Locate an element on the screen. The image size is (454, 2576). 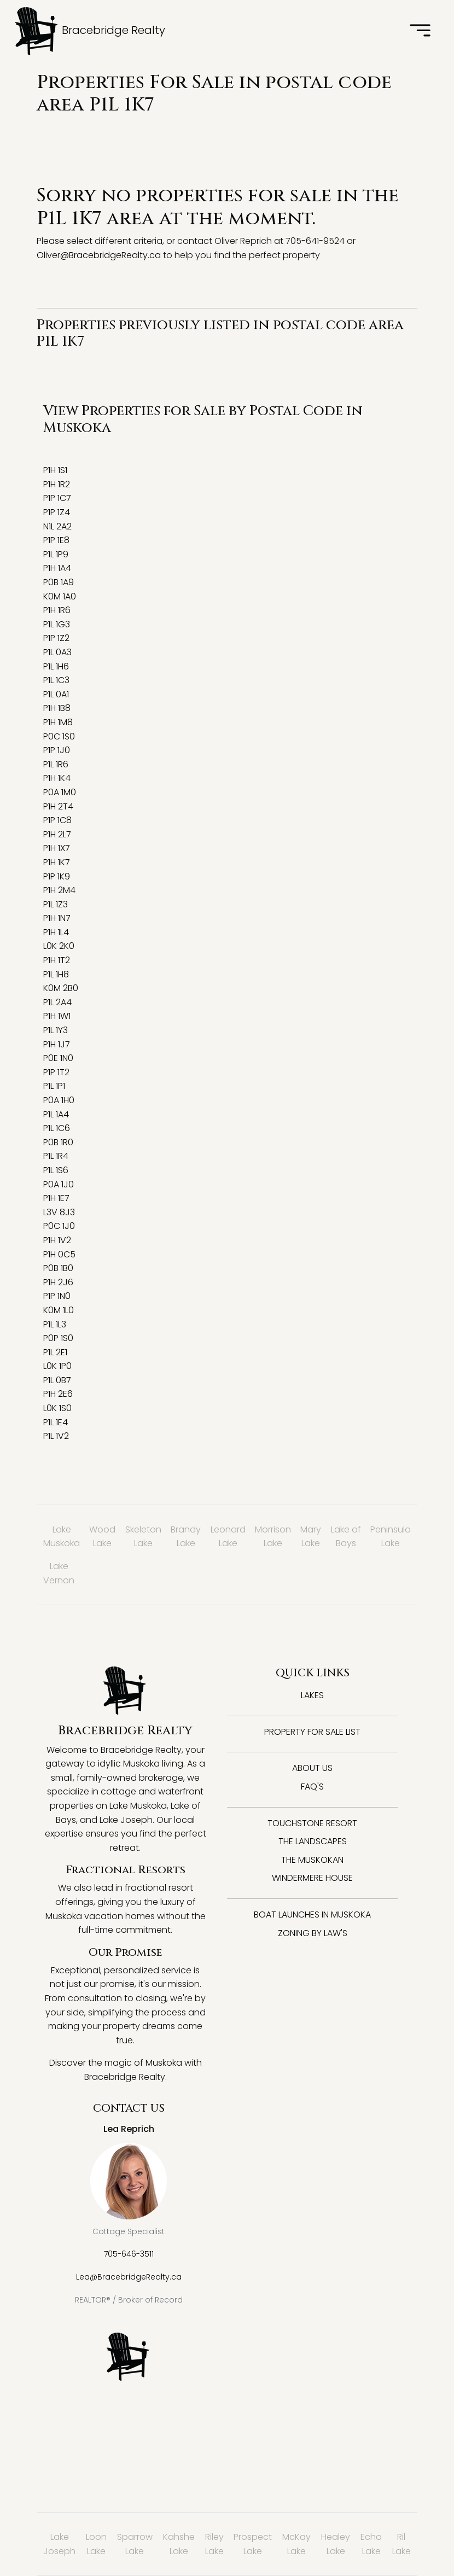
P1L 1H6 is located at coordinates (56, 666).